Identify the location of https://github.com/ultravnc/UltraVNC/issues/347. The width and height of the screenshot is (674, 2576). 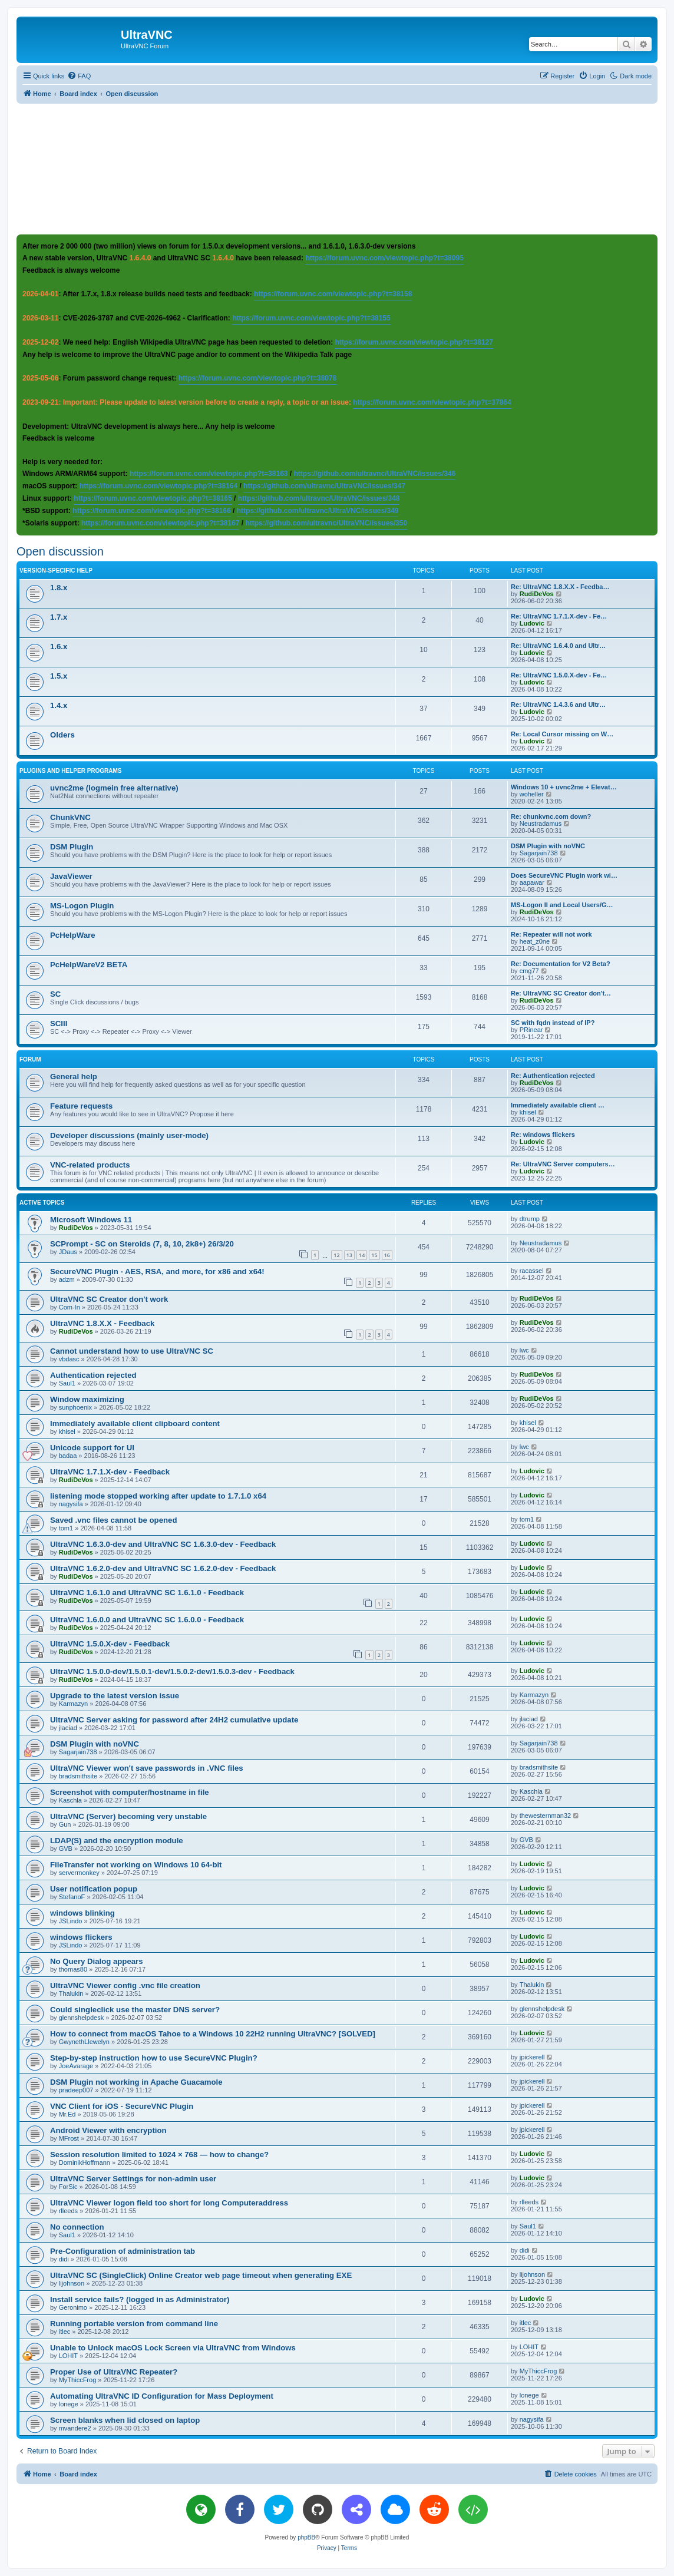
(324, 486).